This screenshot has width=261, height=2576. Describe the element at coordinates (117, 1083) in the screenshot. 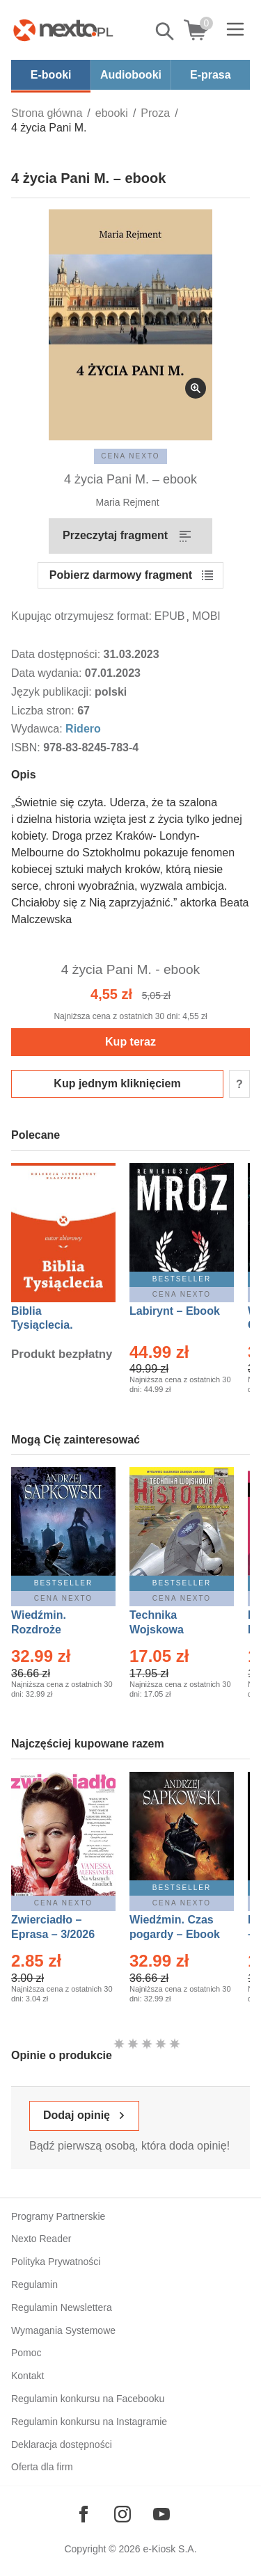

I see `Kup jednym kliknięciem` at that location.